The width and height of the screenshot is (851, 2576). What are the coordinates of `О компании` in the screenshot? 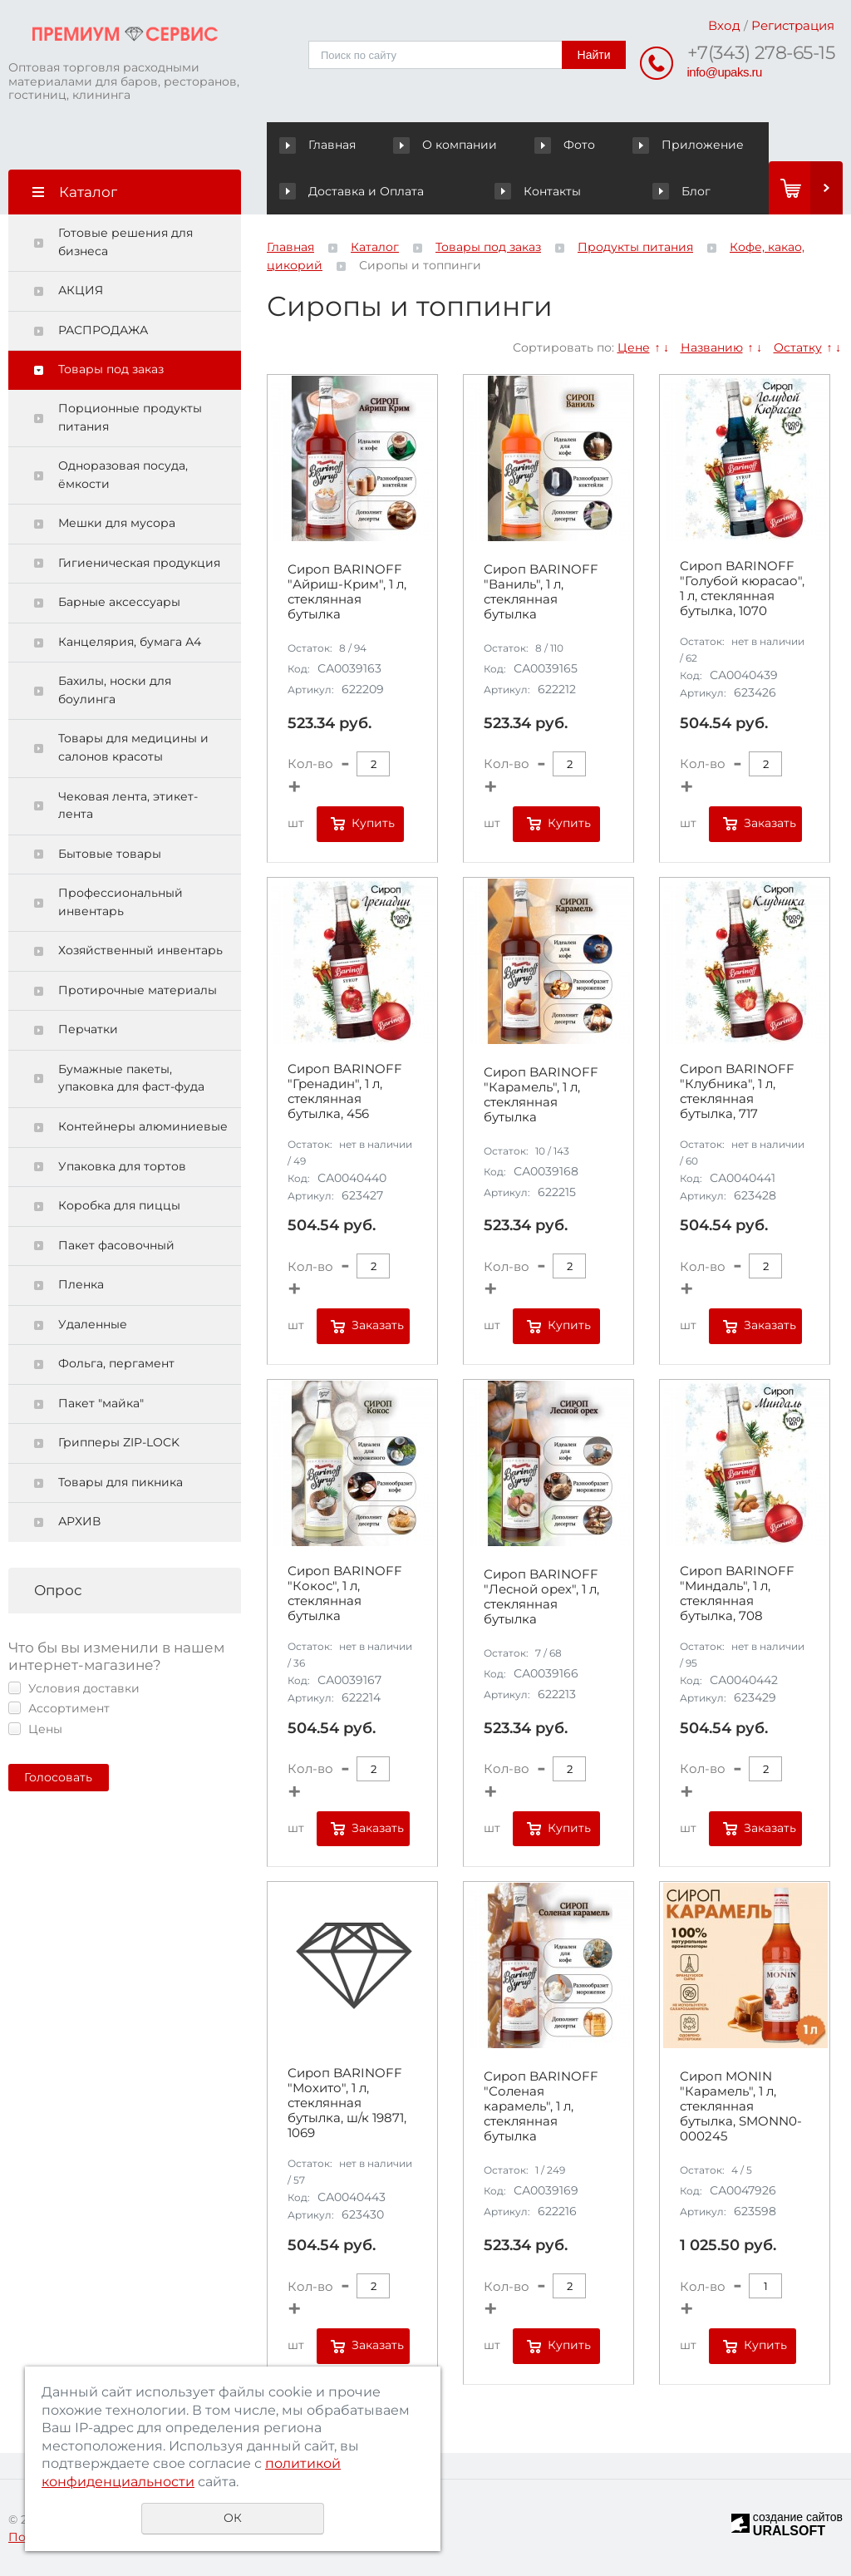 It's located at (448, 144).